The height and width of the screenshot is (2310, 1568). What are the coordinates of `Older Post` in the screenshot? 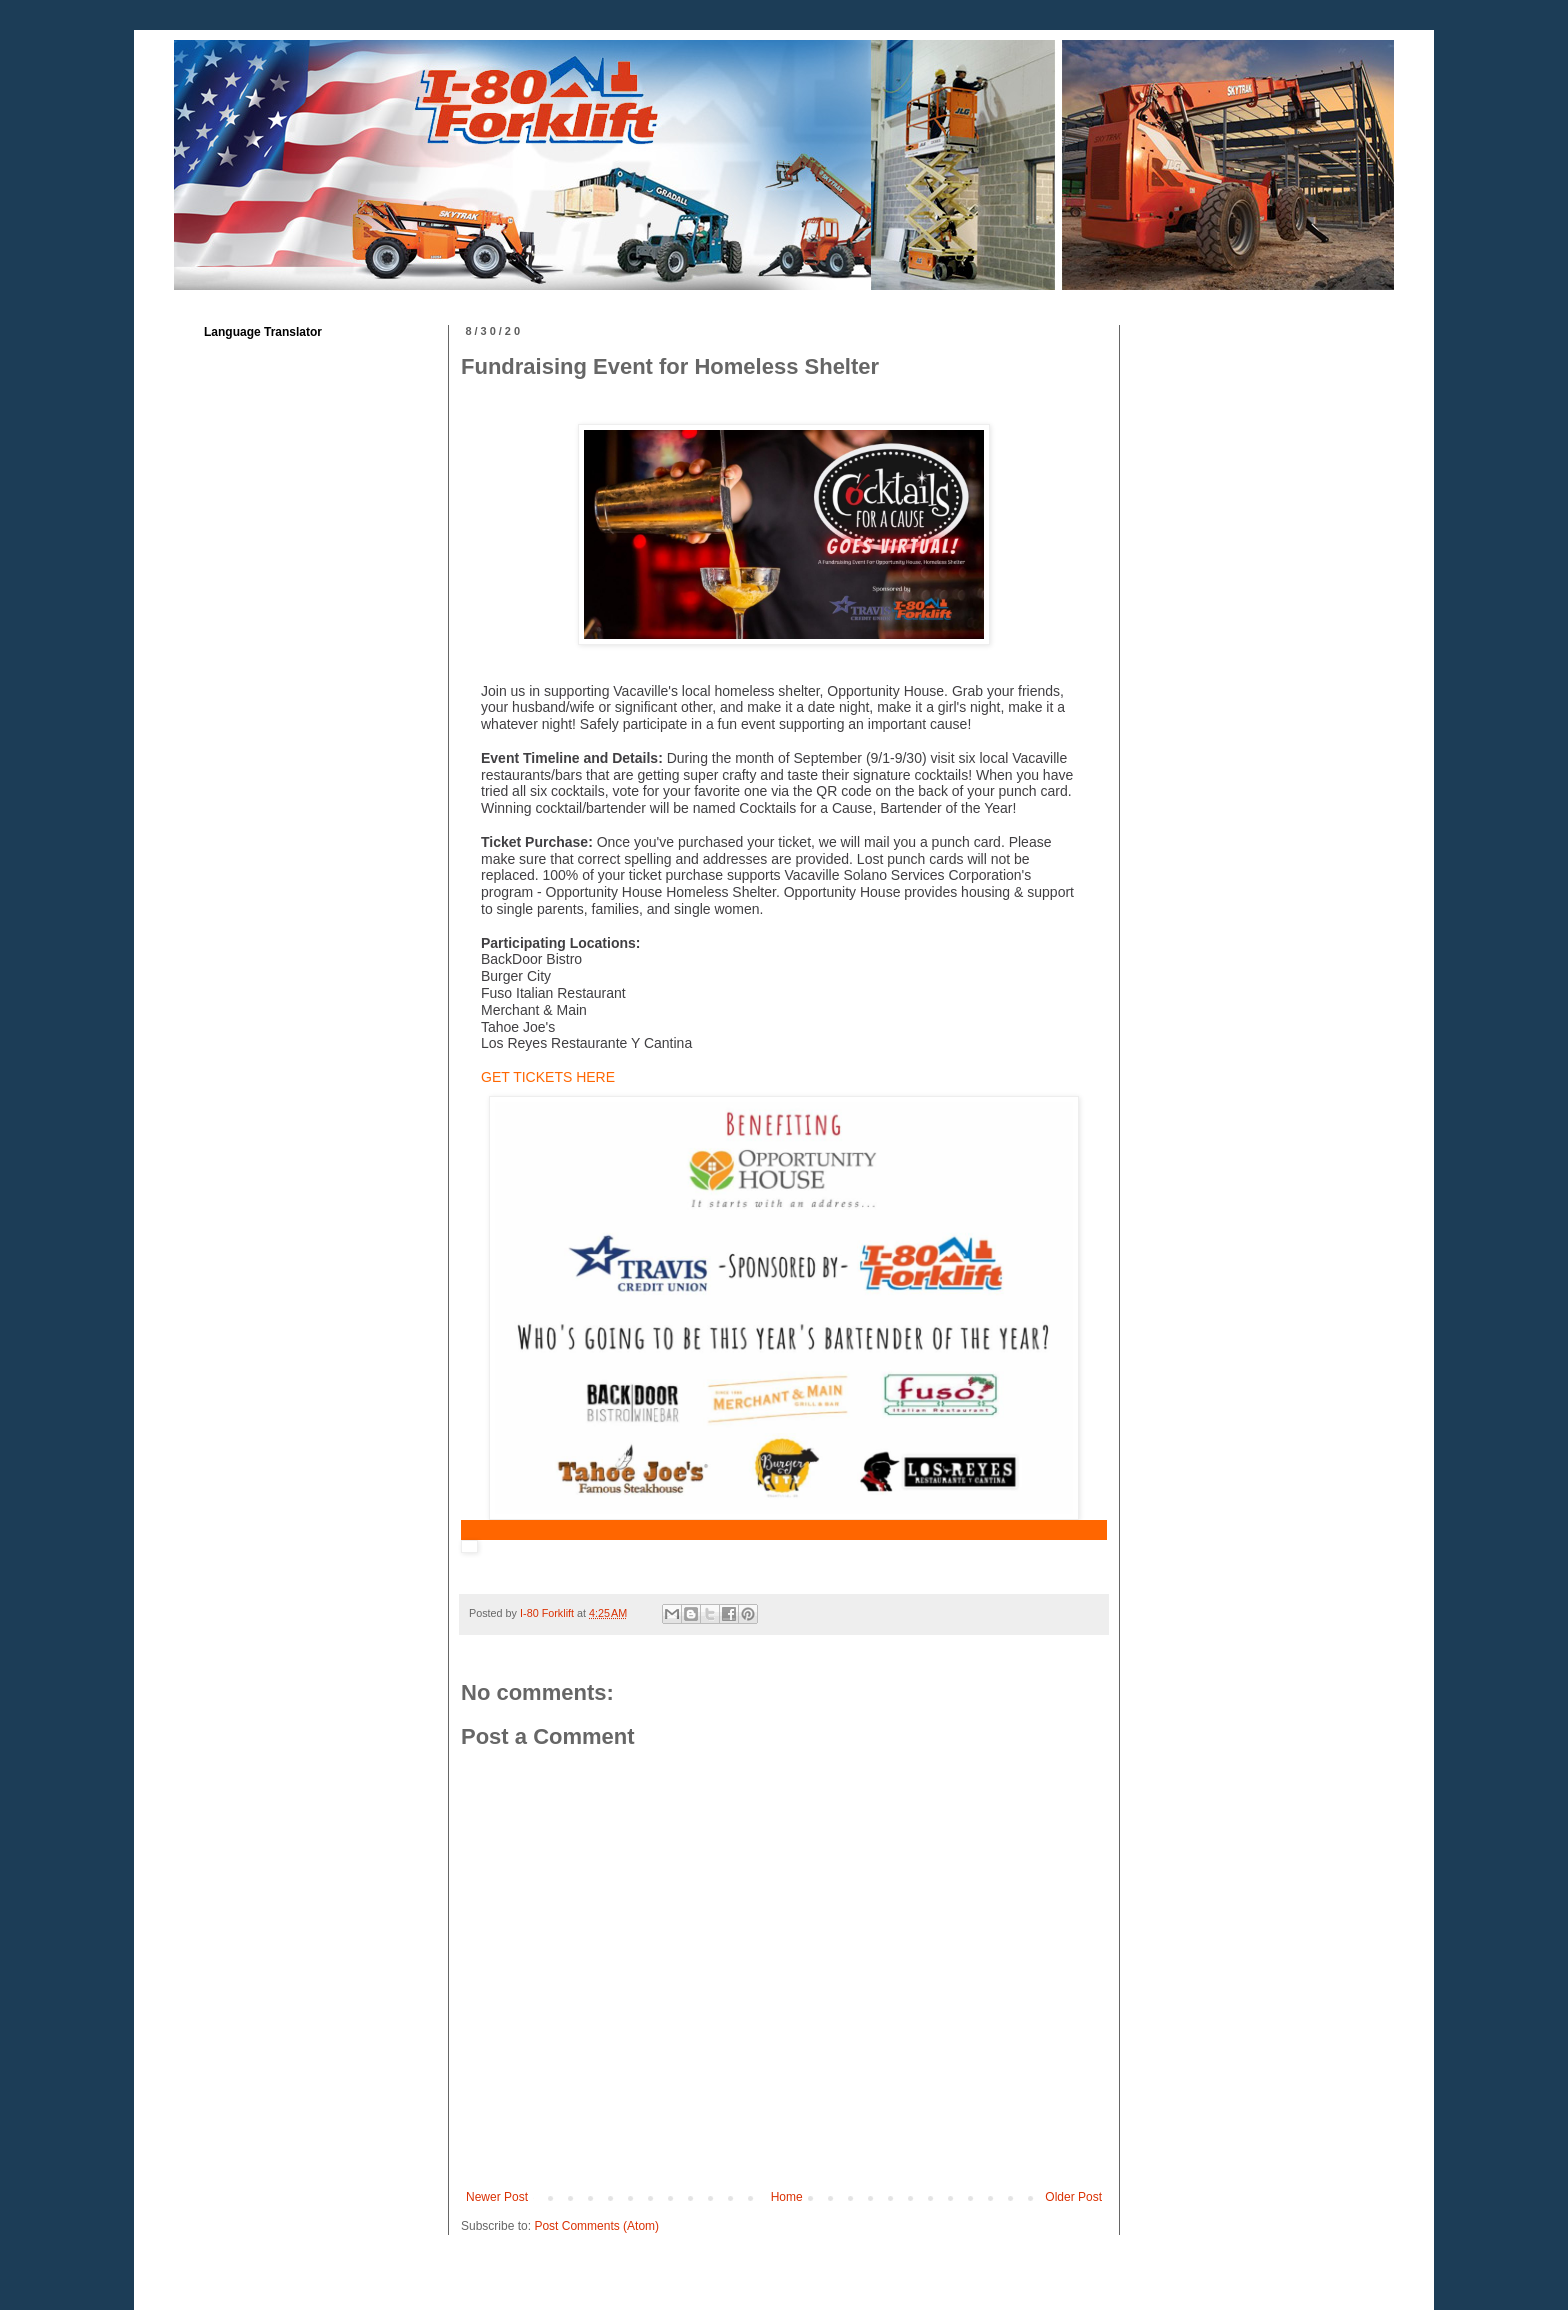 It's located at (1073, 2197).